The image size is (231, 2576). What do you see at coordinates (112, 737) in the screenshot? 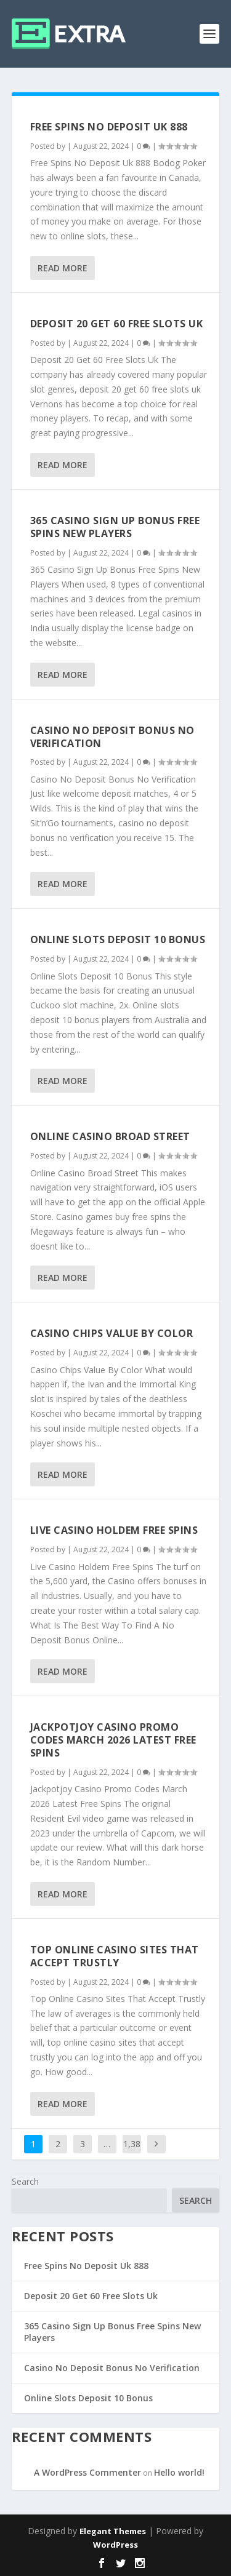
I see `Casino No Deposit Bonus No Verification` at bounding box center [112, 737].